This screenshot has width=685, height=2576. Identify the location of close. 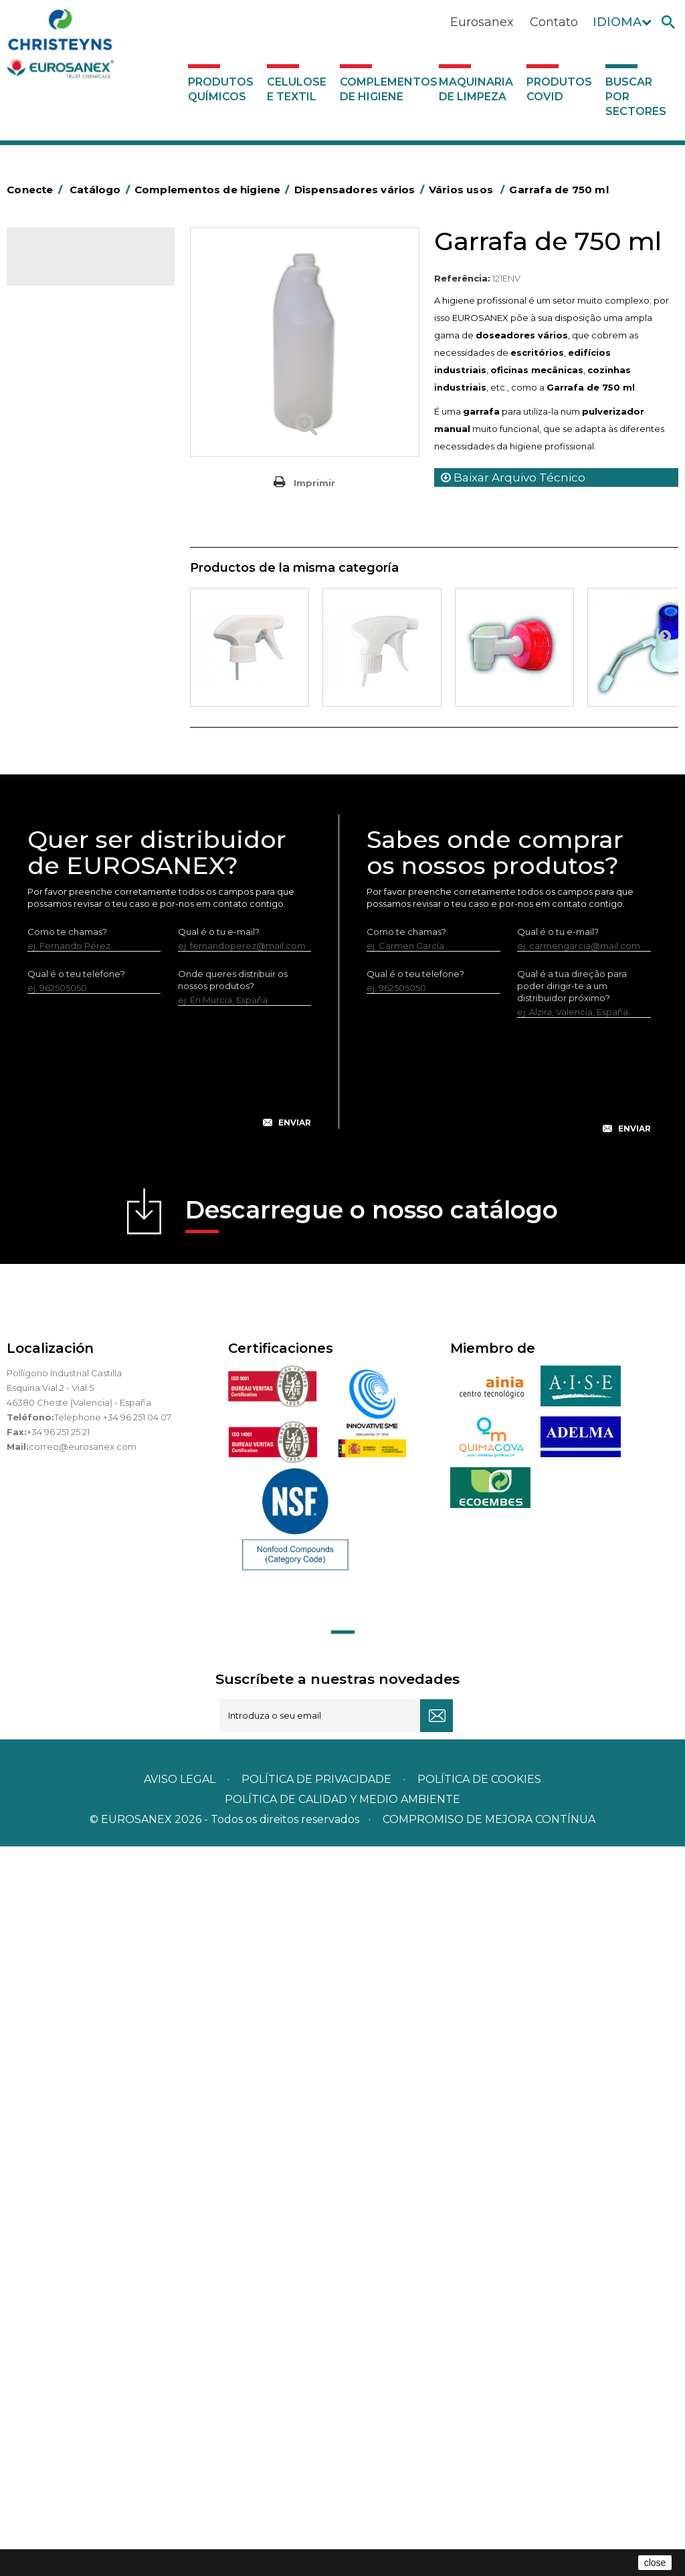
(655, 2562).